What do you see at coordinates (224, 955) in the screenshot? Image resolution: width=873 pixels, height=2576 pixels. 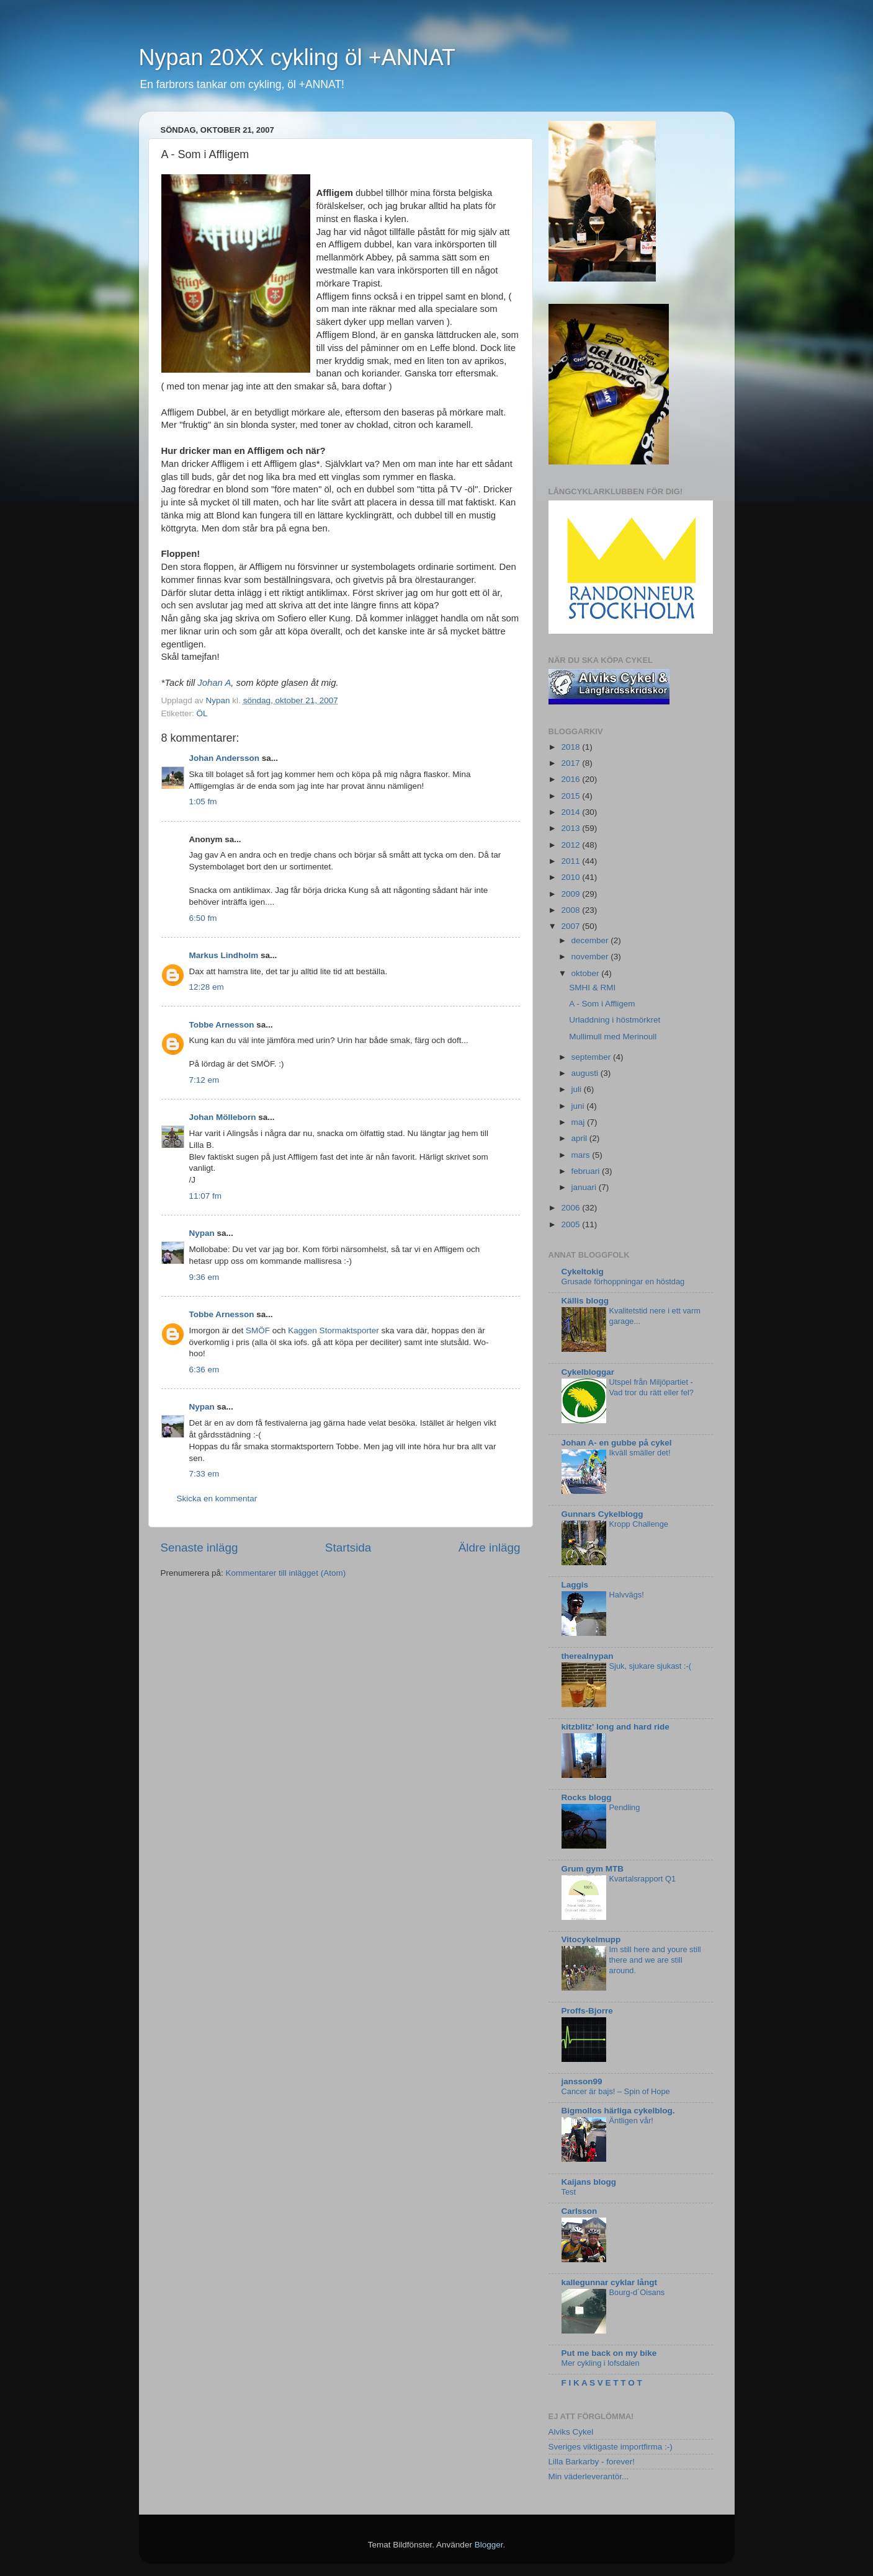 I see `Markus Lindholm` at bounding box center [224, 955].